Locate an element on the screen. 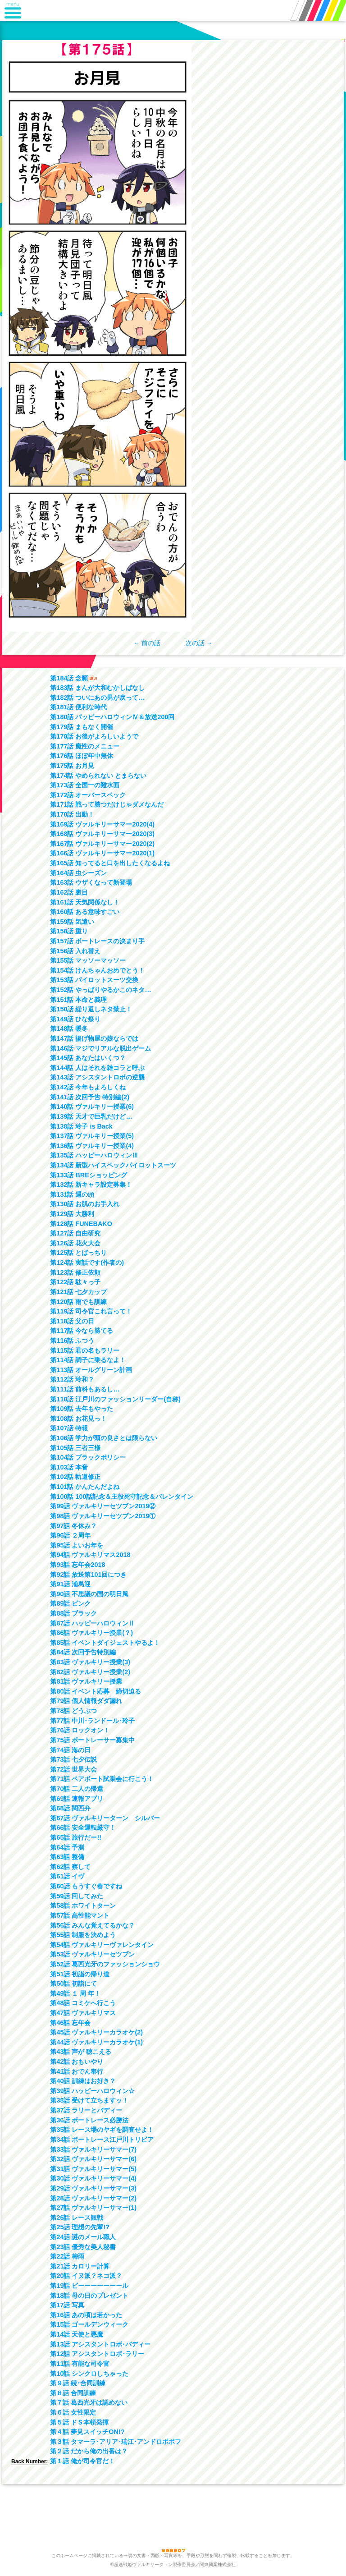  第64話 予測 is located at coordinates (67, 1847).